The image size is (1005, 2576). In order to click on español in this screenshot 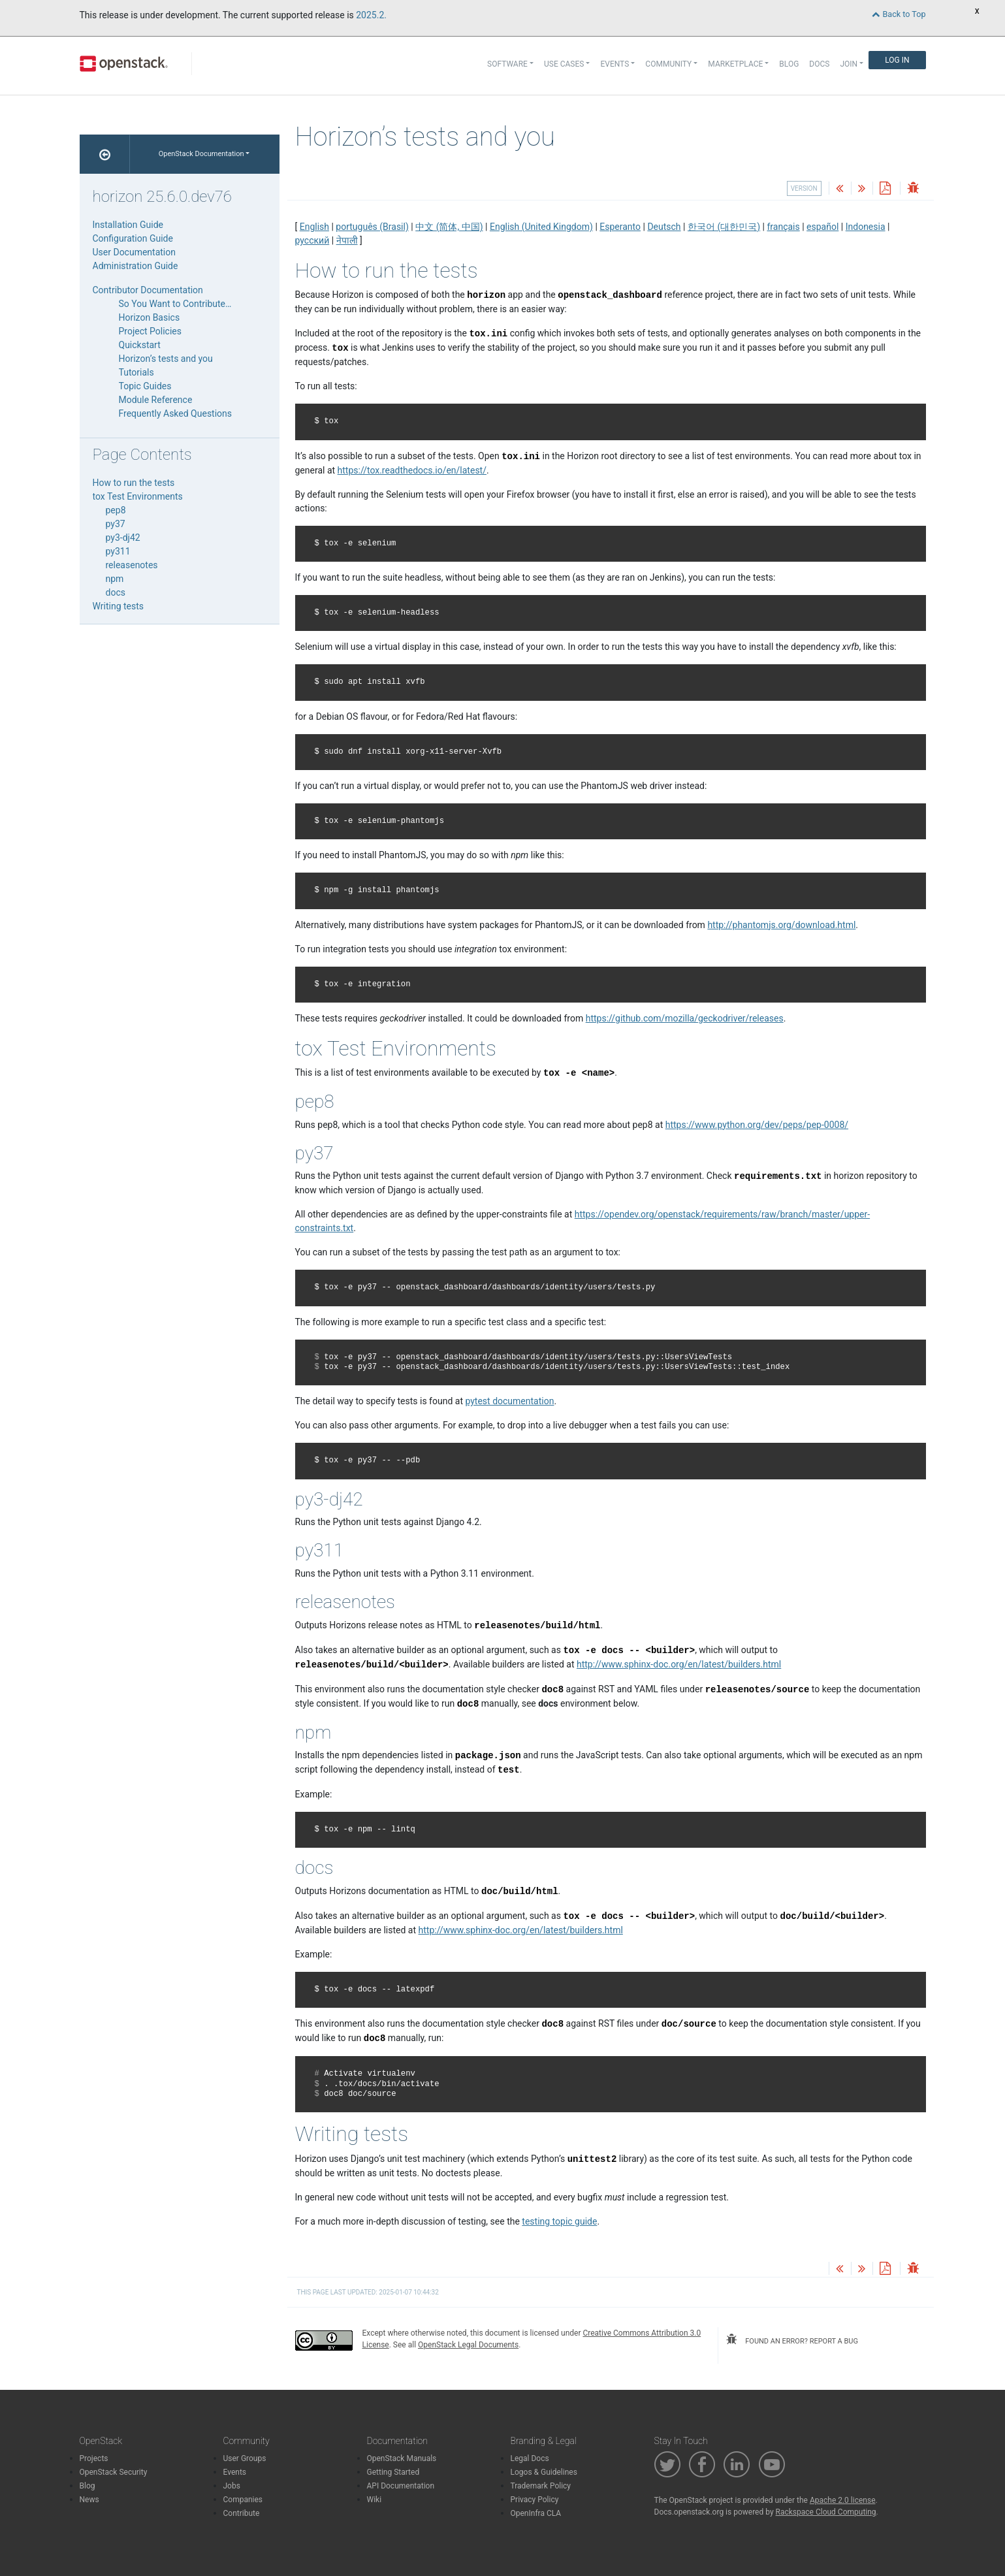, I will do `click(822, 226)`.